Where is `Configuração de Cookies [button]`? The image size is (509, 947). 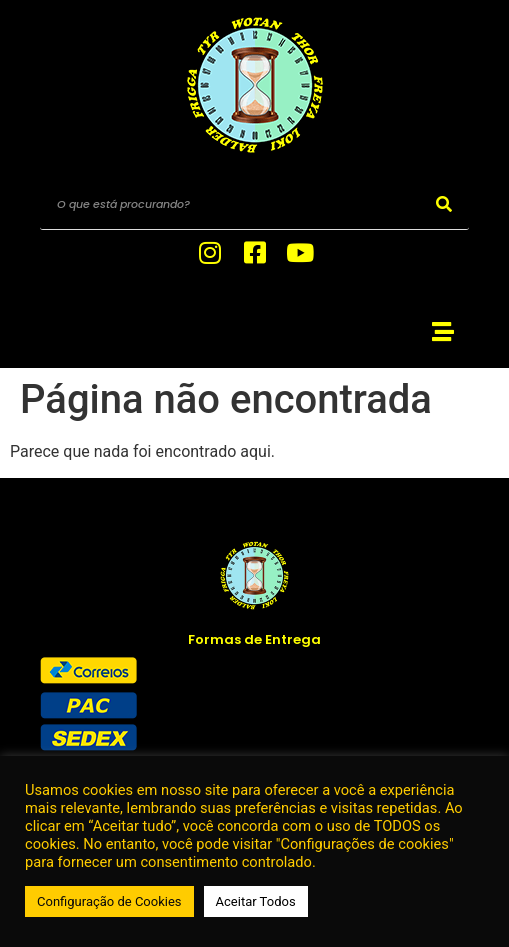 Configuração de Cookies [button] is located at coordinates (109, 901).